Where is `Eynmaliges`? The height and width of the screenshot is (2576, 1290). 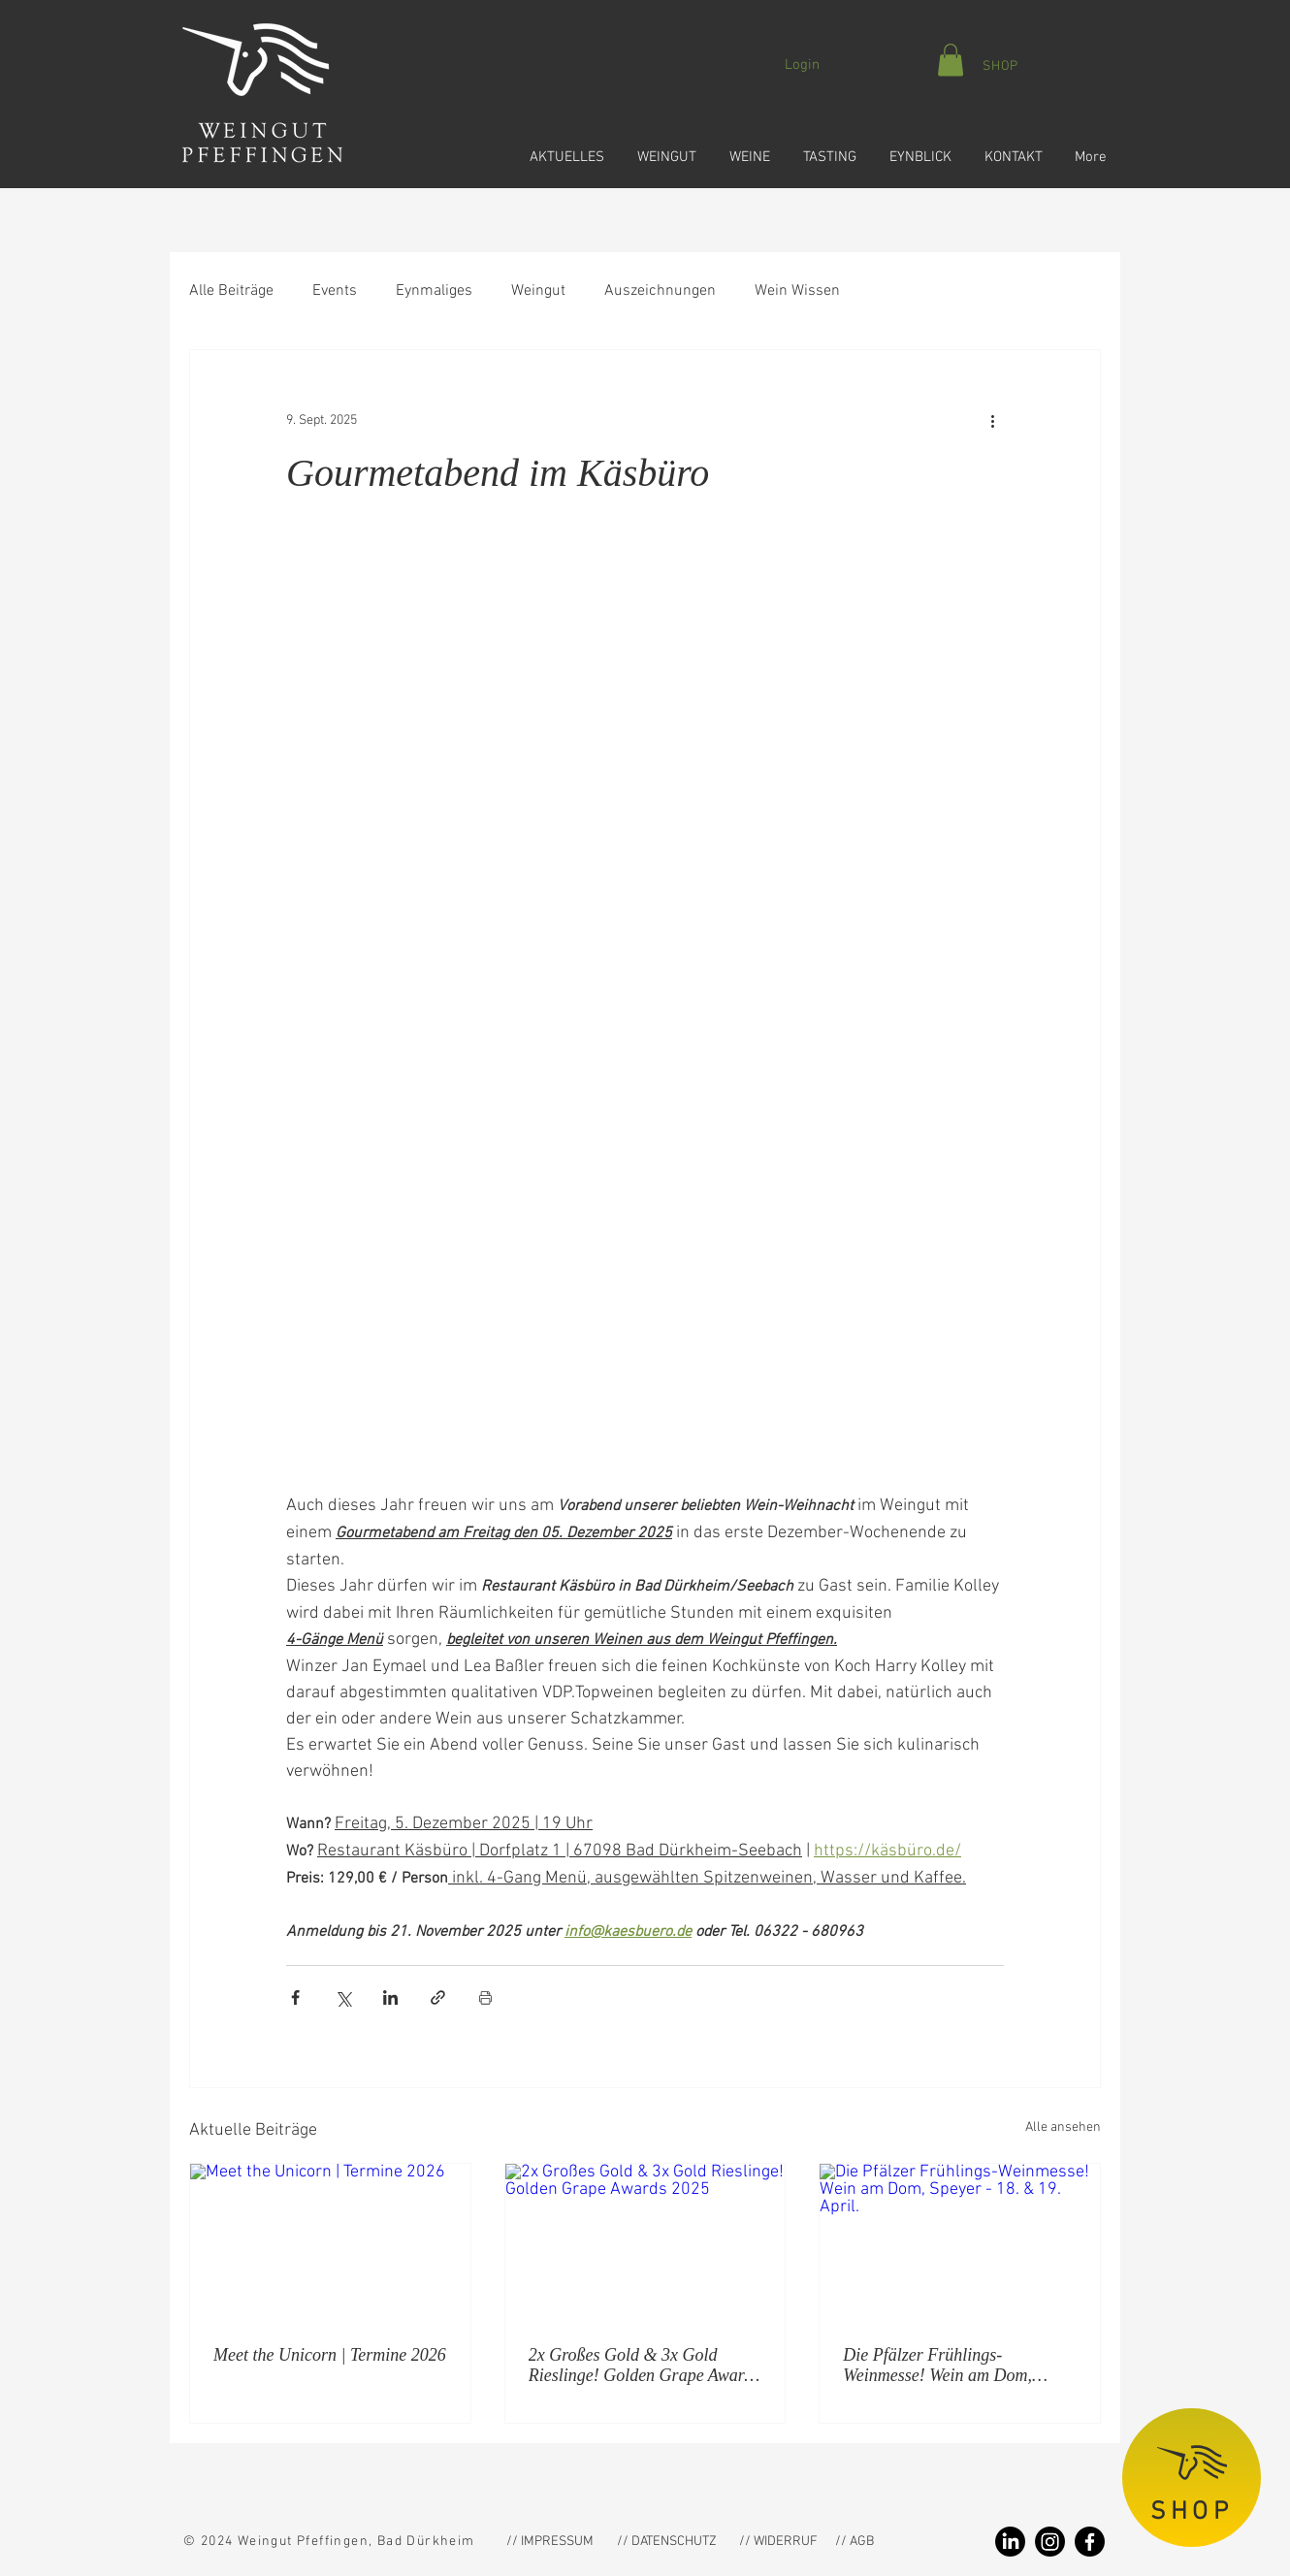 Eynmaliges is located at coordinates (434, 291).